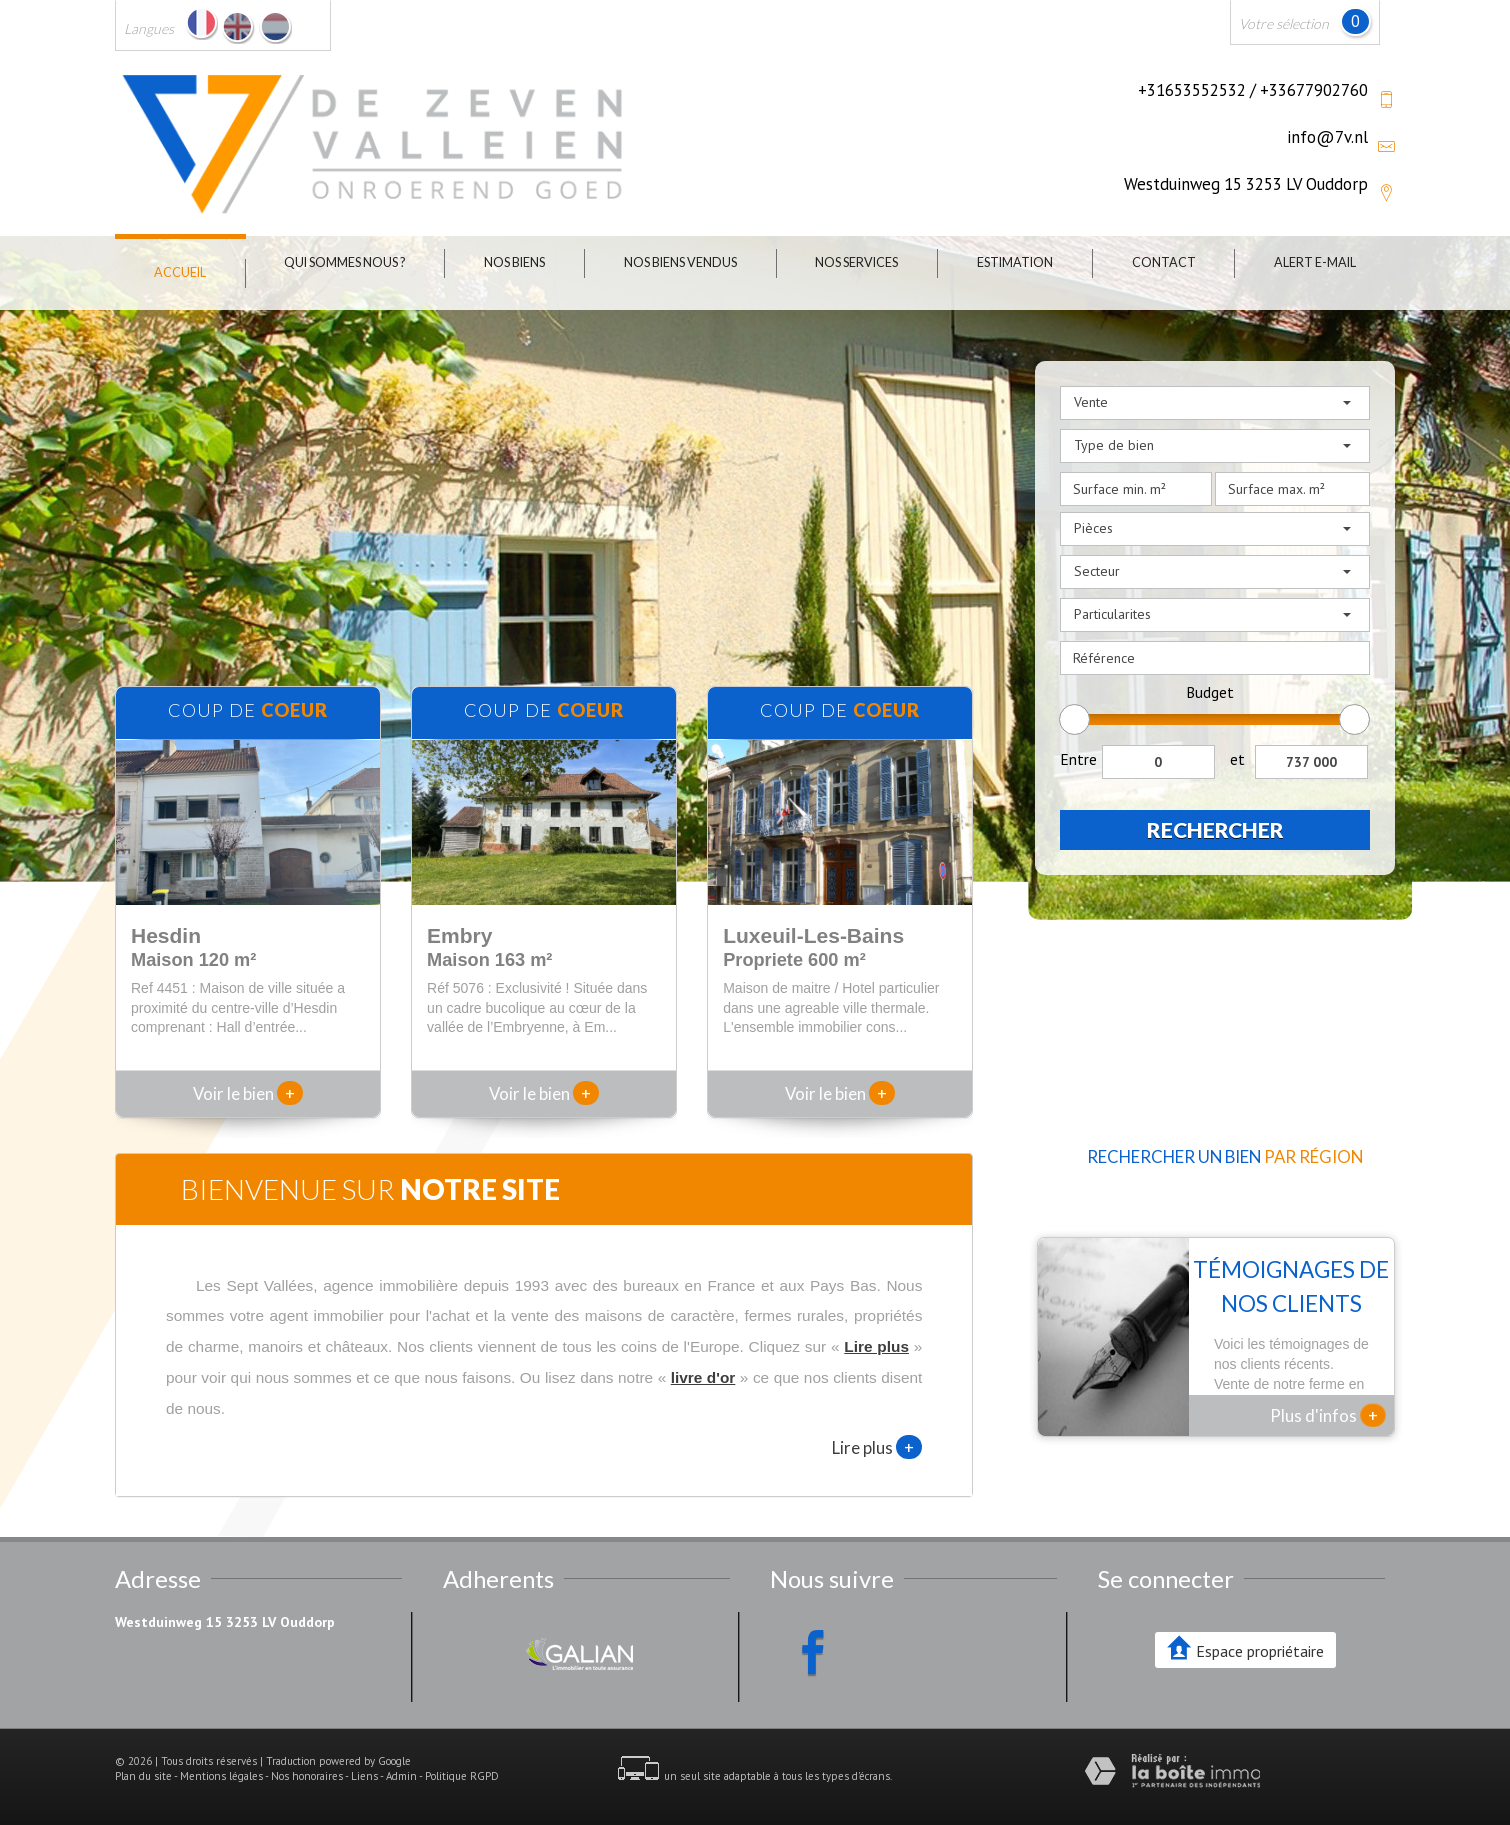 The image size is (1510, 1825). What do you see at coordinates (1215, 829) in the screenshot?
I see `Rechercher` at bounding box center [1215, 829].